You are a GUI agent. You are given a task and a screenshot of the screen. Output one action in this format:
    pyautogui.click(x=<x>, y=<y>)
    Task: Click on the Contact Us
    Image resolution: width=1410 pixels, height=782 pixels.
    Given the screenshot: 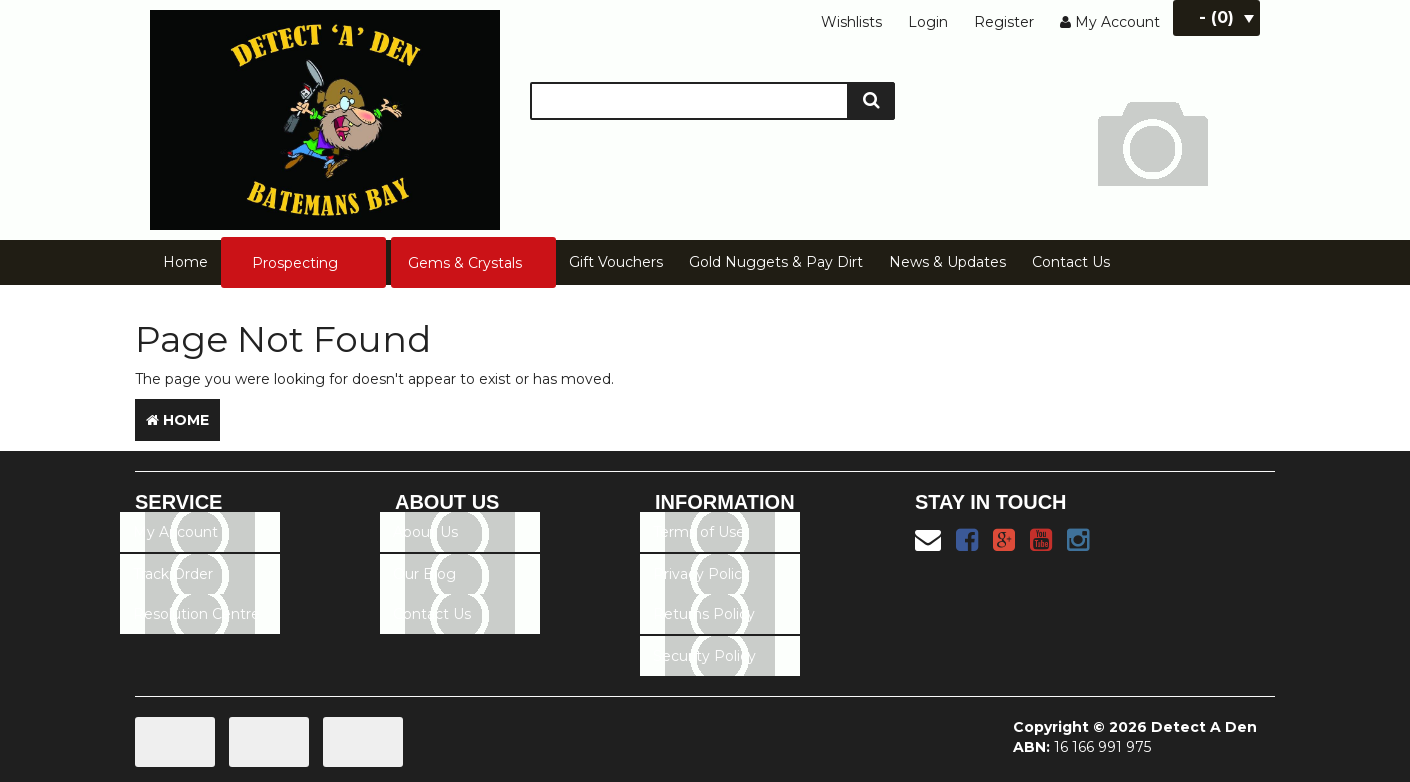 What is the action you would take?
    pyautogui.click(x=1071, y=262)
    